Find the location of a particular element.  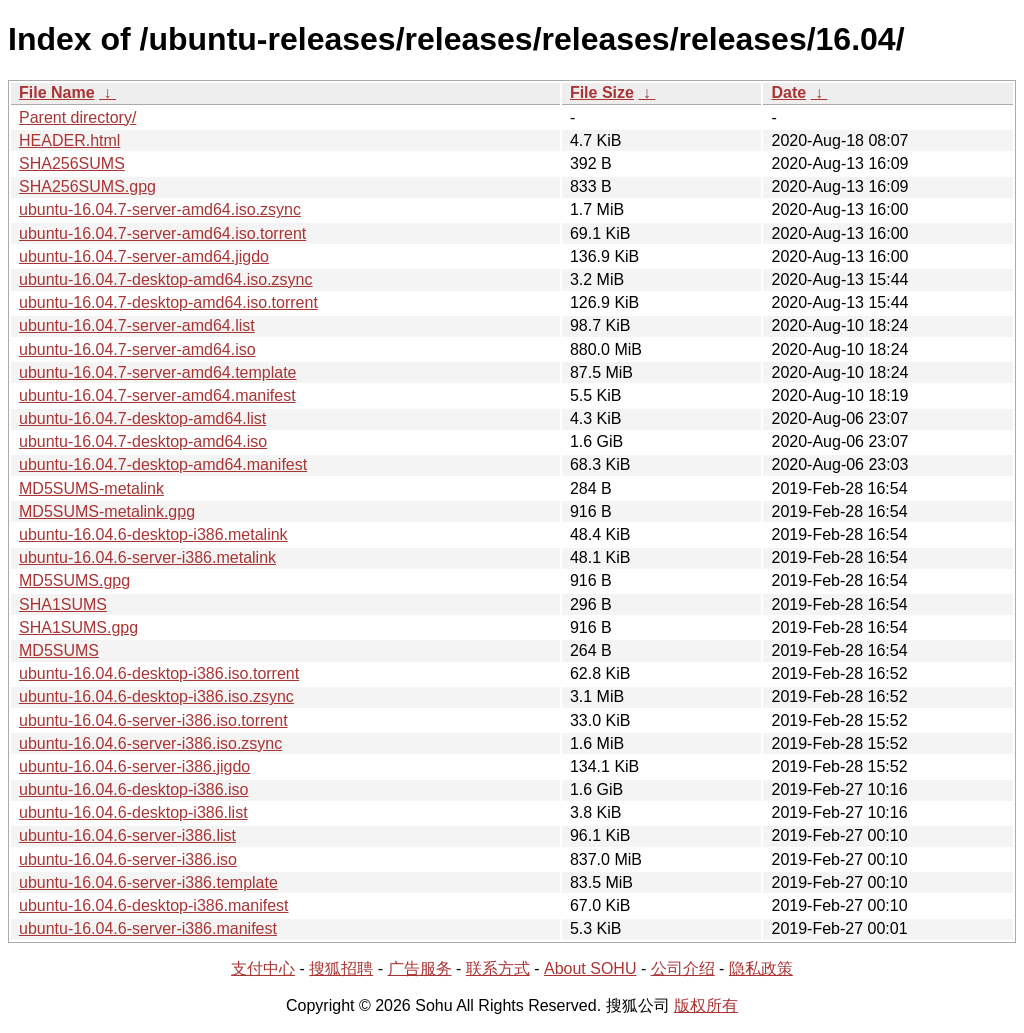

MD5SUMS.gpg is located at coordinates (74, 580).